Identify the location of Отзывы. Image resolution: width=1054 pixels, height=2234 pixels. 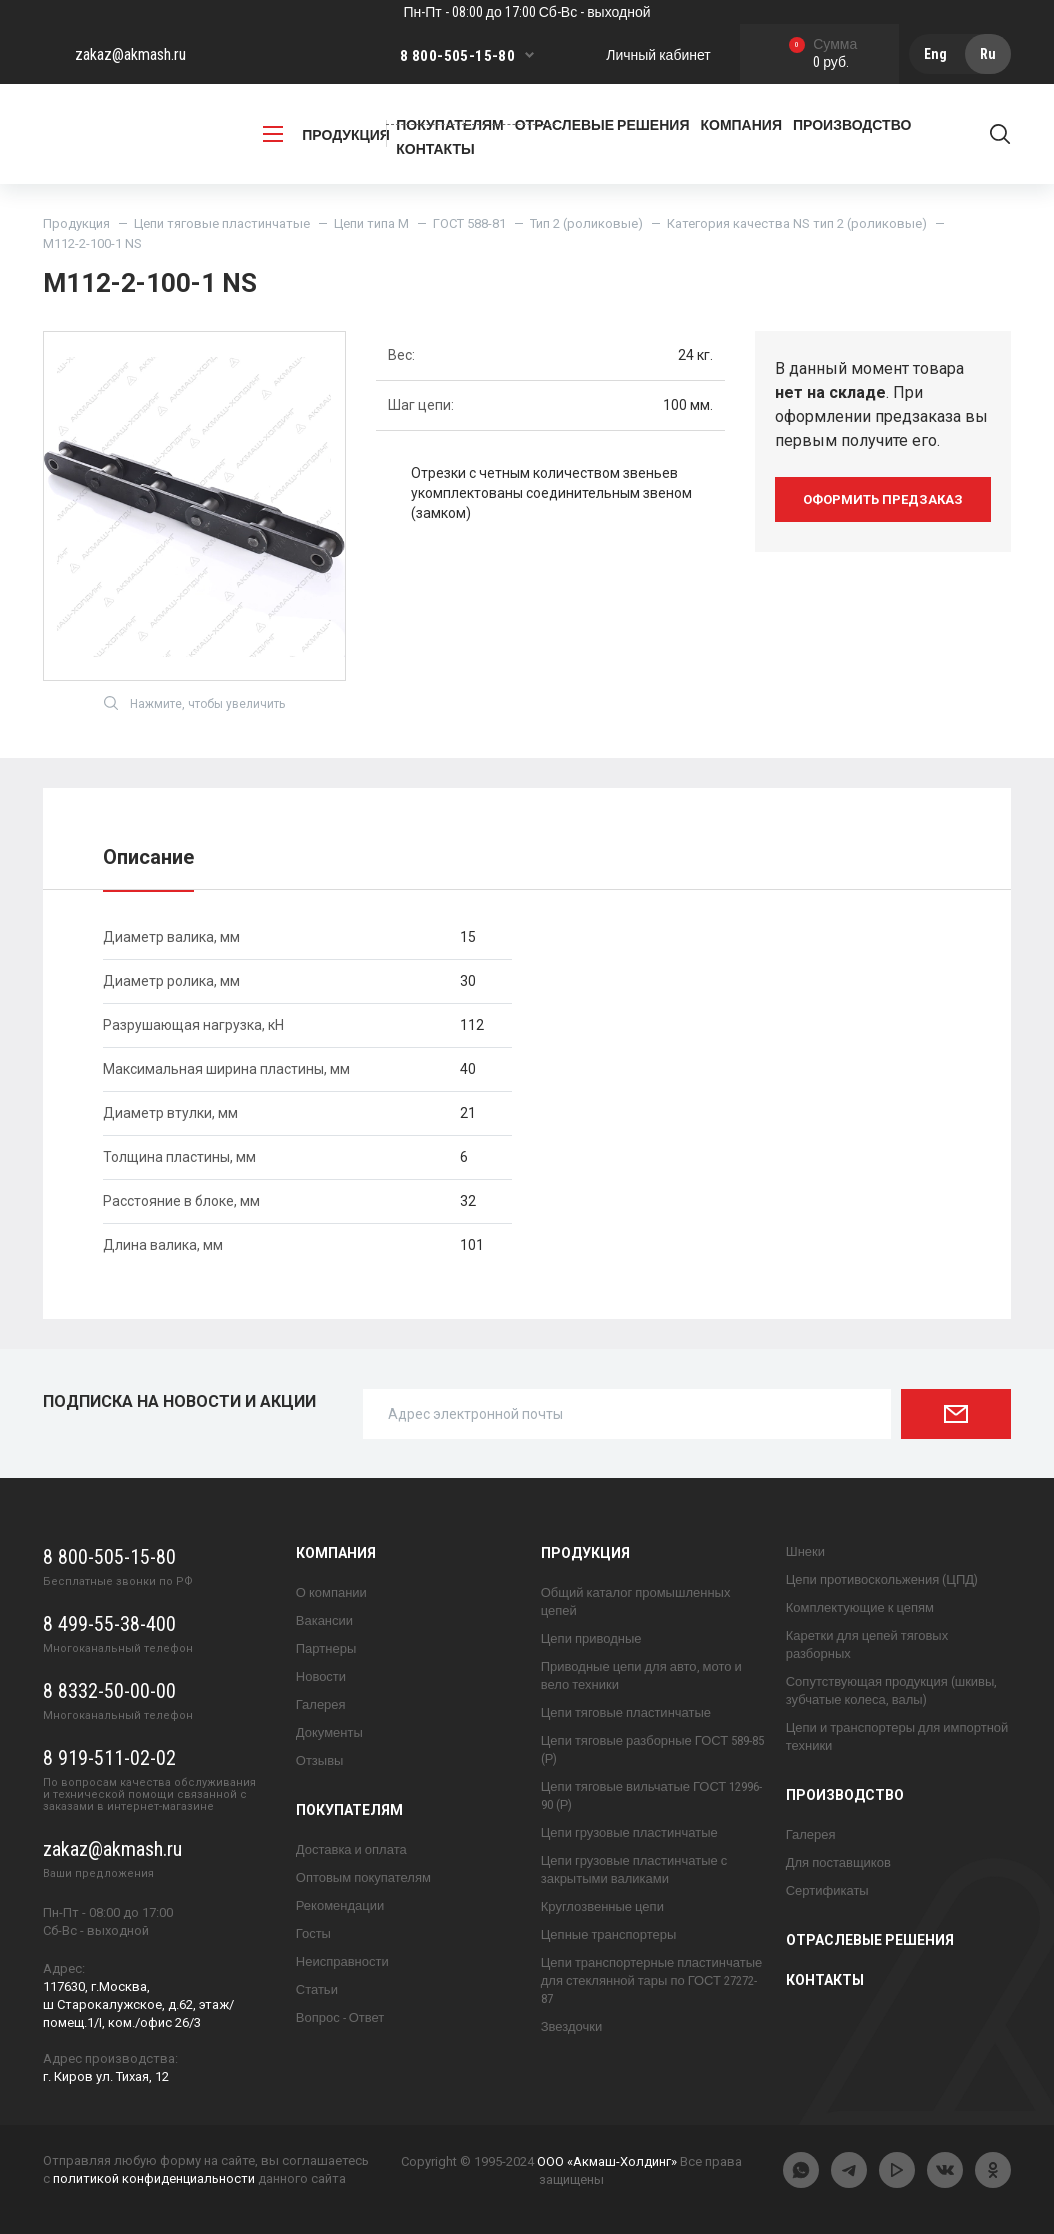
(320, 1760).